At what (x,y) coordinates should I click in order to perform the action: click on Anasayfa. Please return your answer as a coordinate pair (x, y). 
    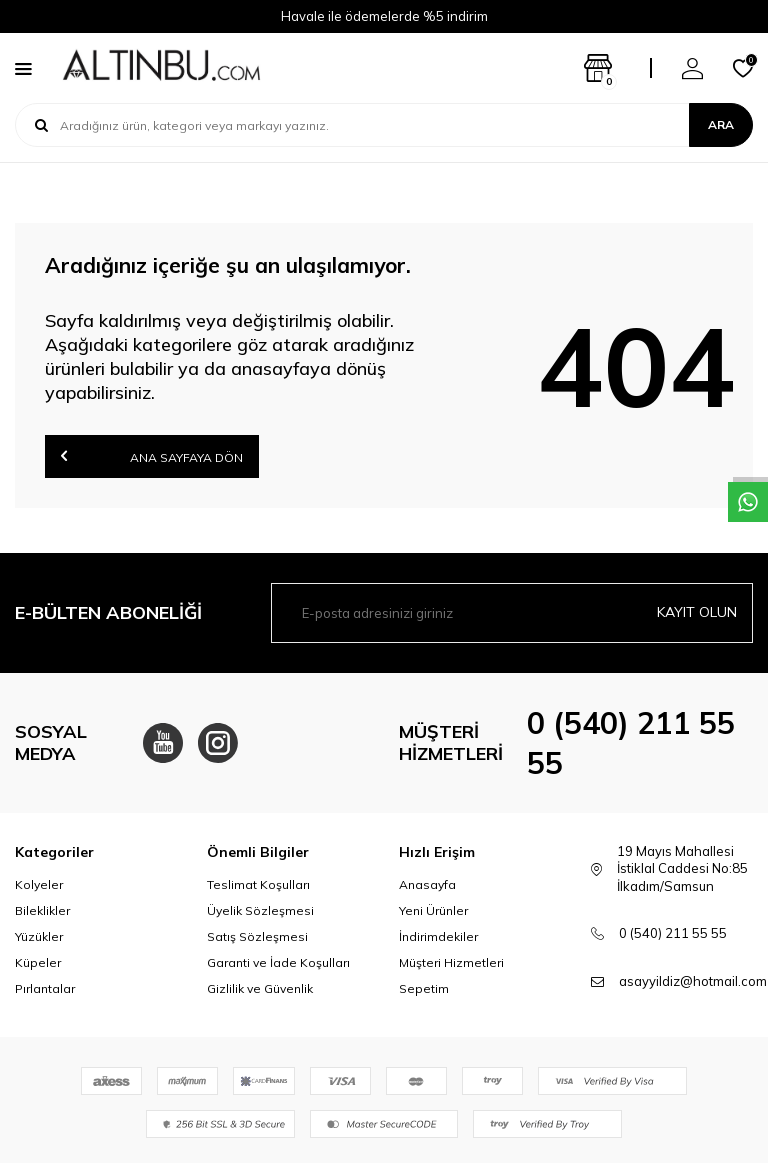
    Looking at the image, I should click on (427, 884).